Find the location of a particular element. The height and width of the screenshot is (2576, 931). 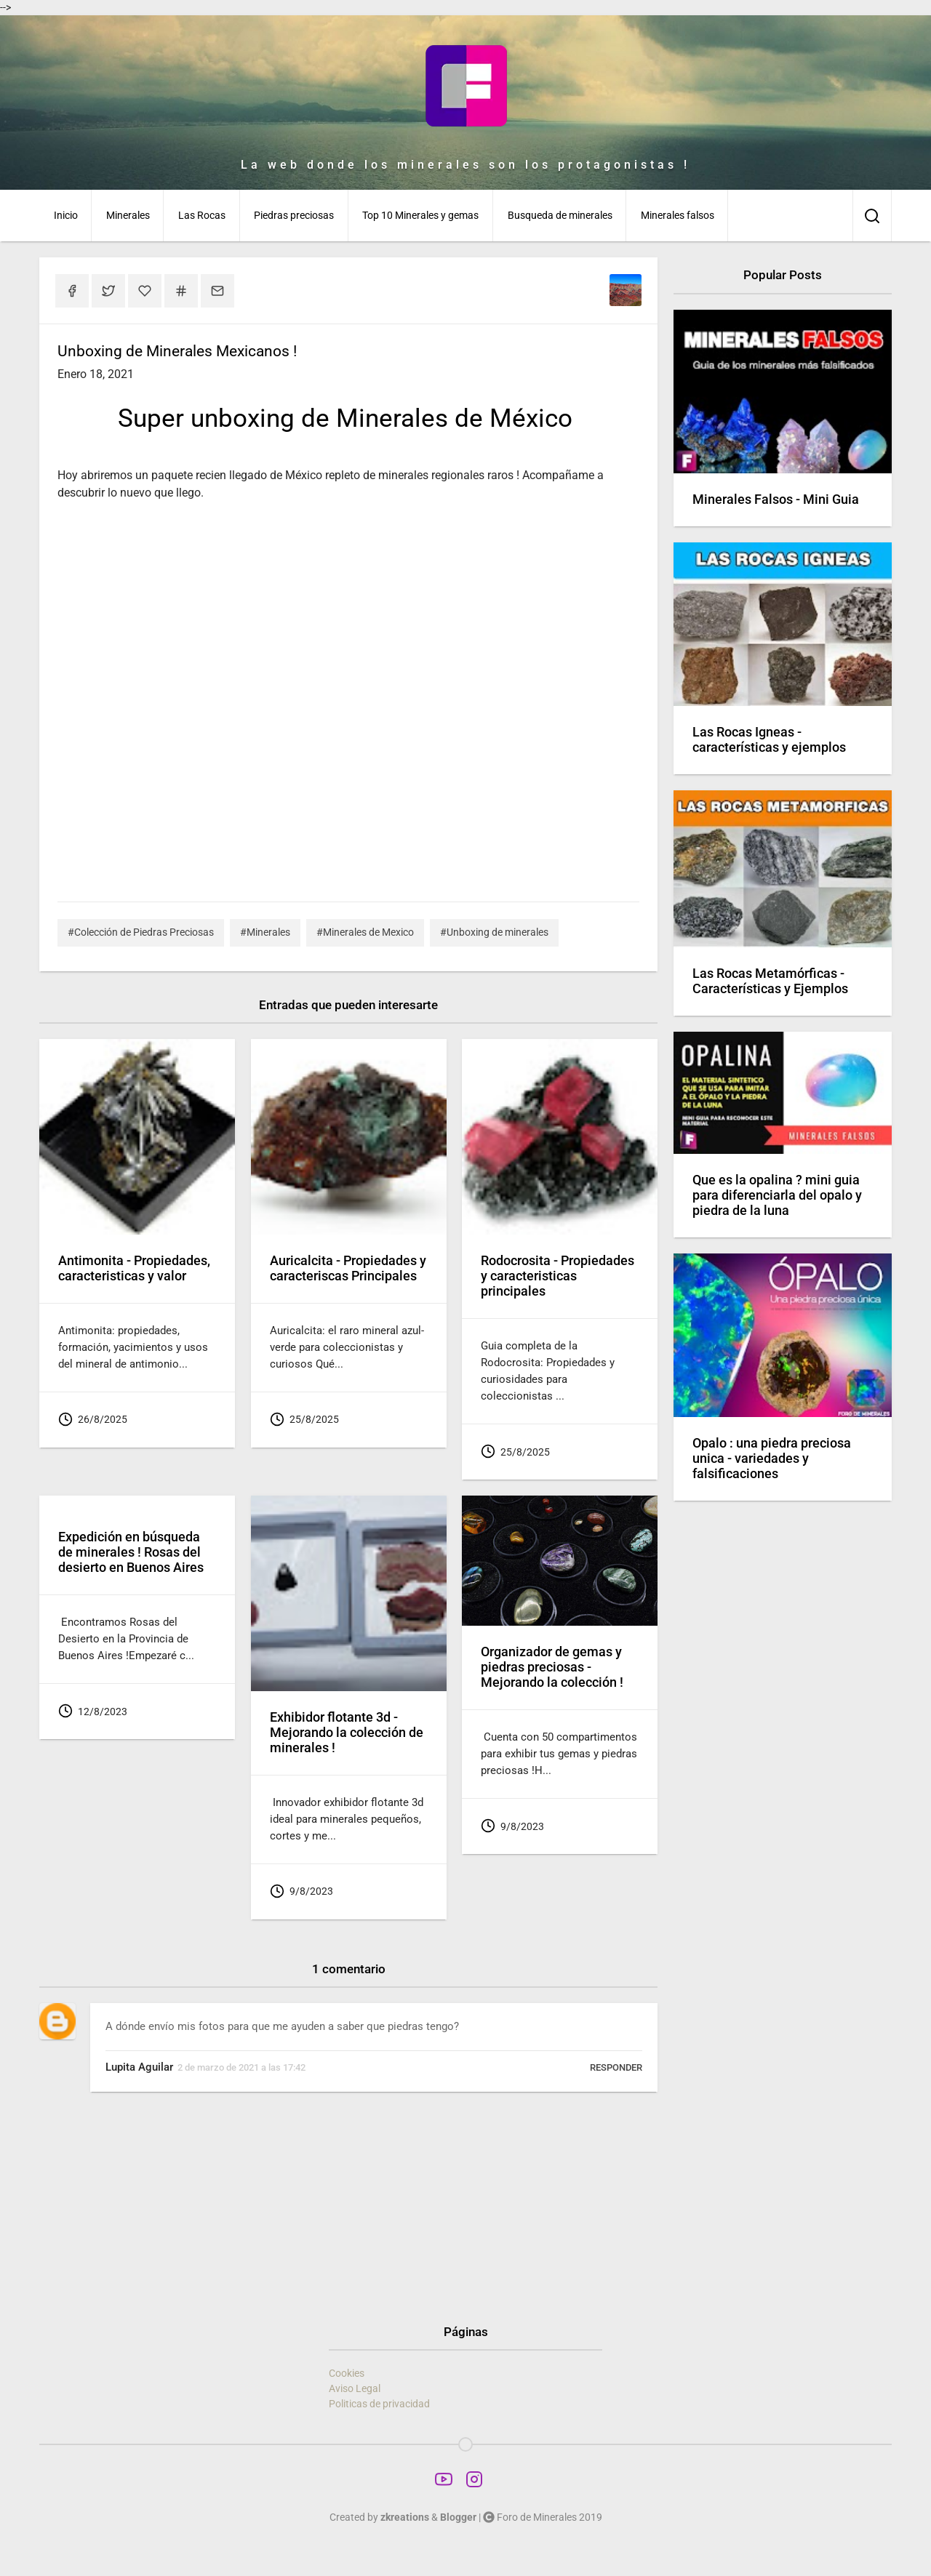

Inicio is located at coordinates (66, 215).